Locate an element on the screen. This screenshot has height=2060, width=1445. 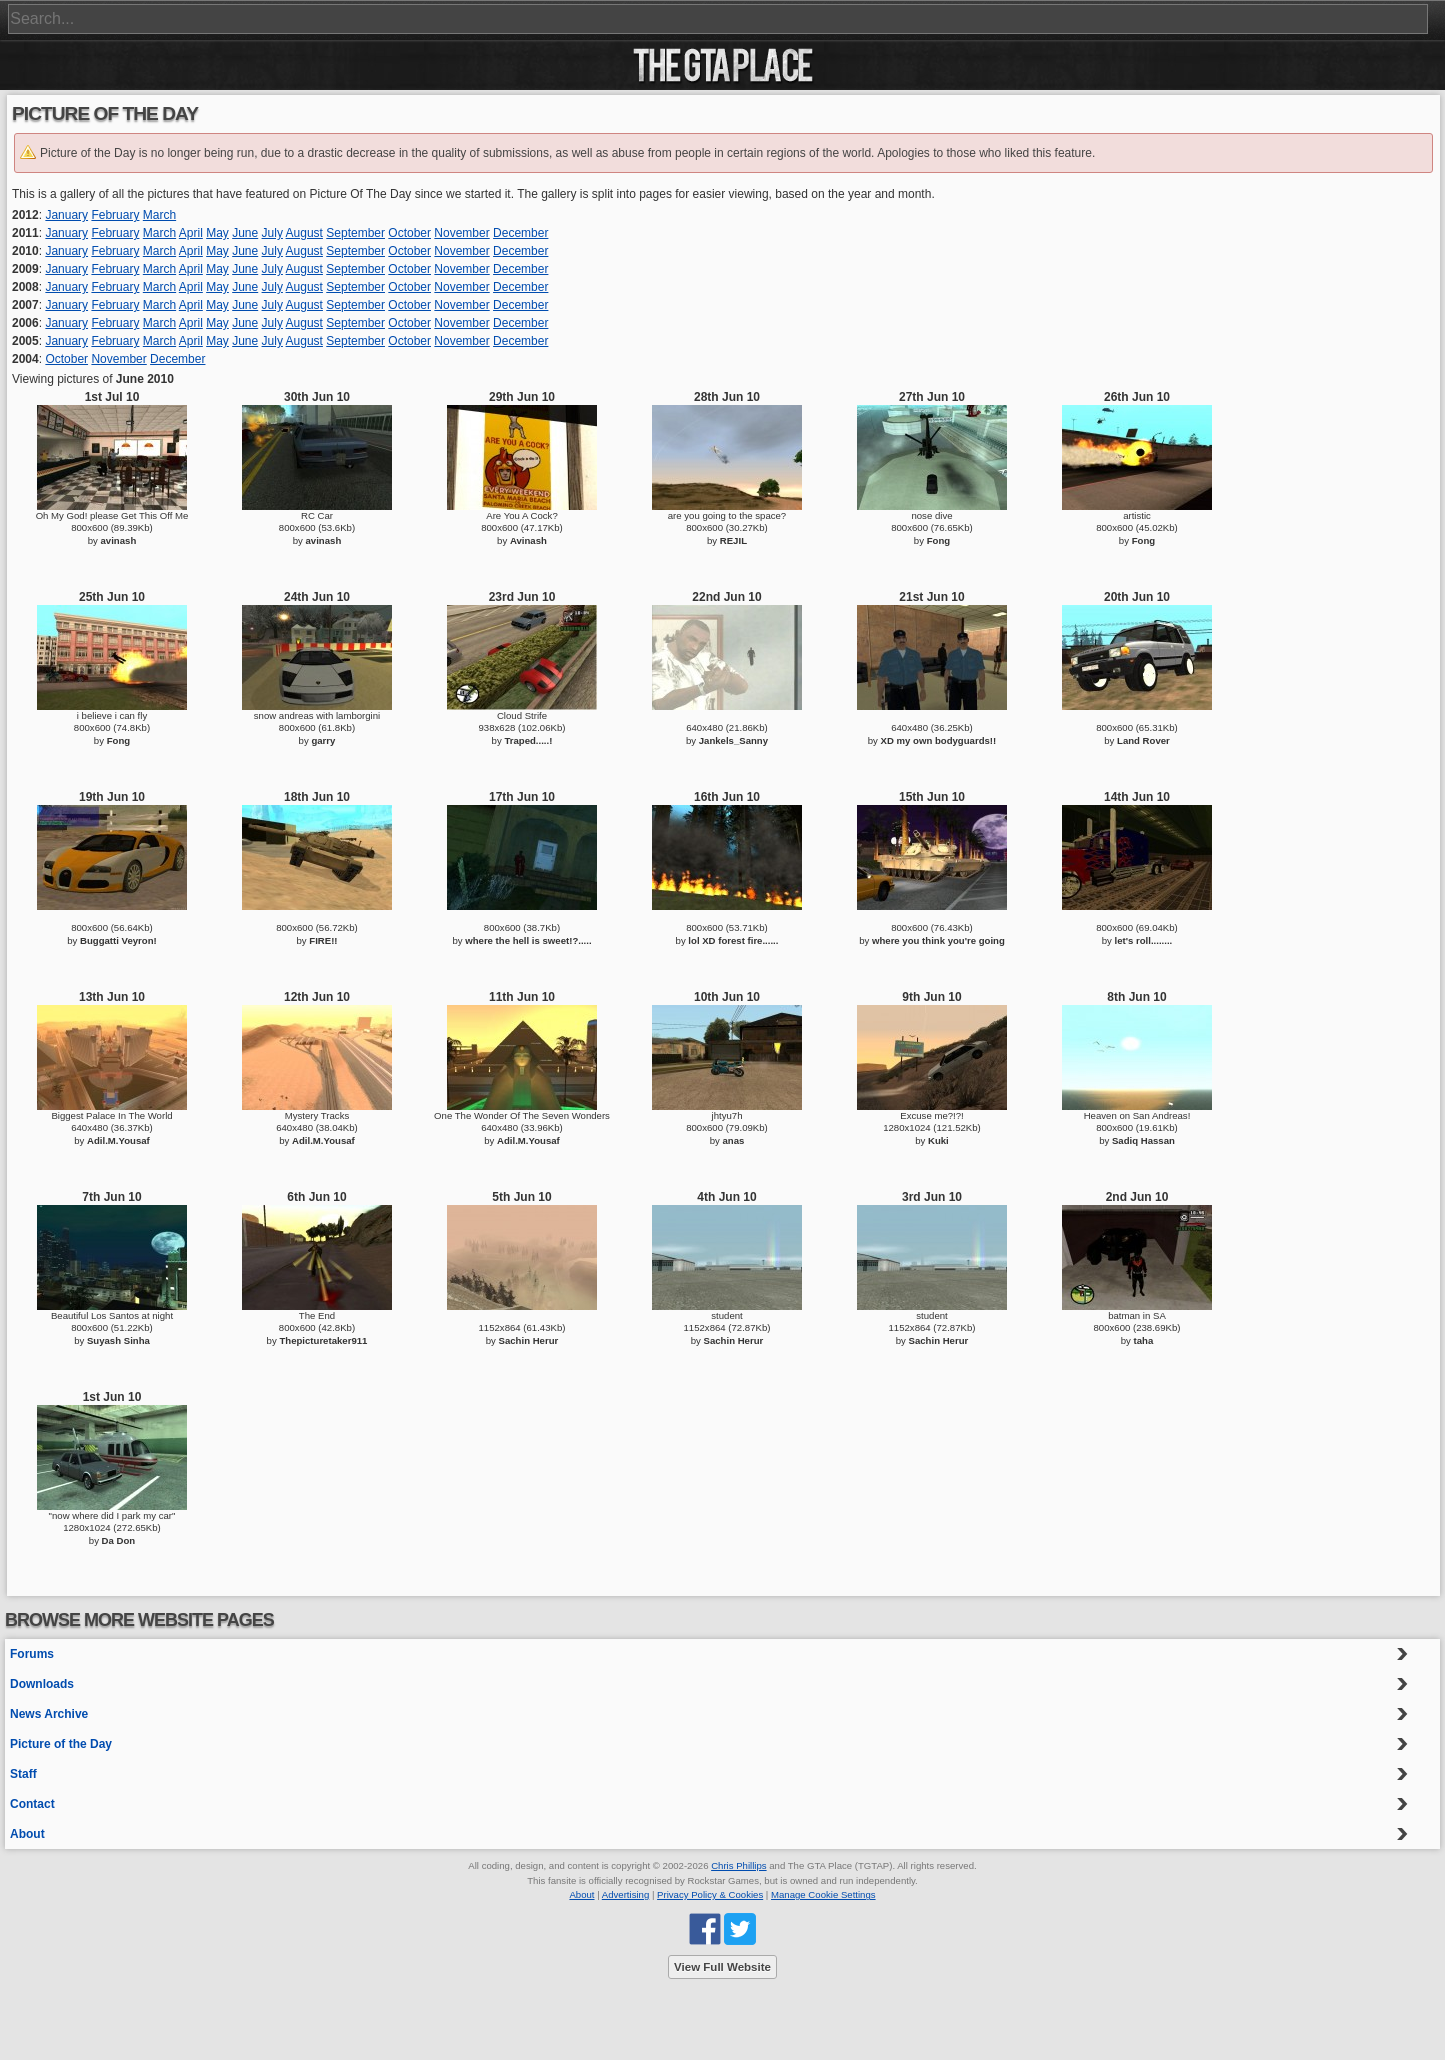
April is located at coordinates (191, 233).